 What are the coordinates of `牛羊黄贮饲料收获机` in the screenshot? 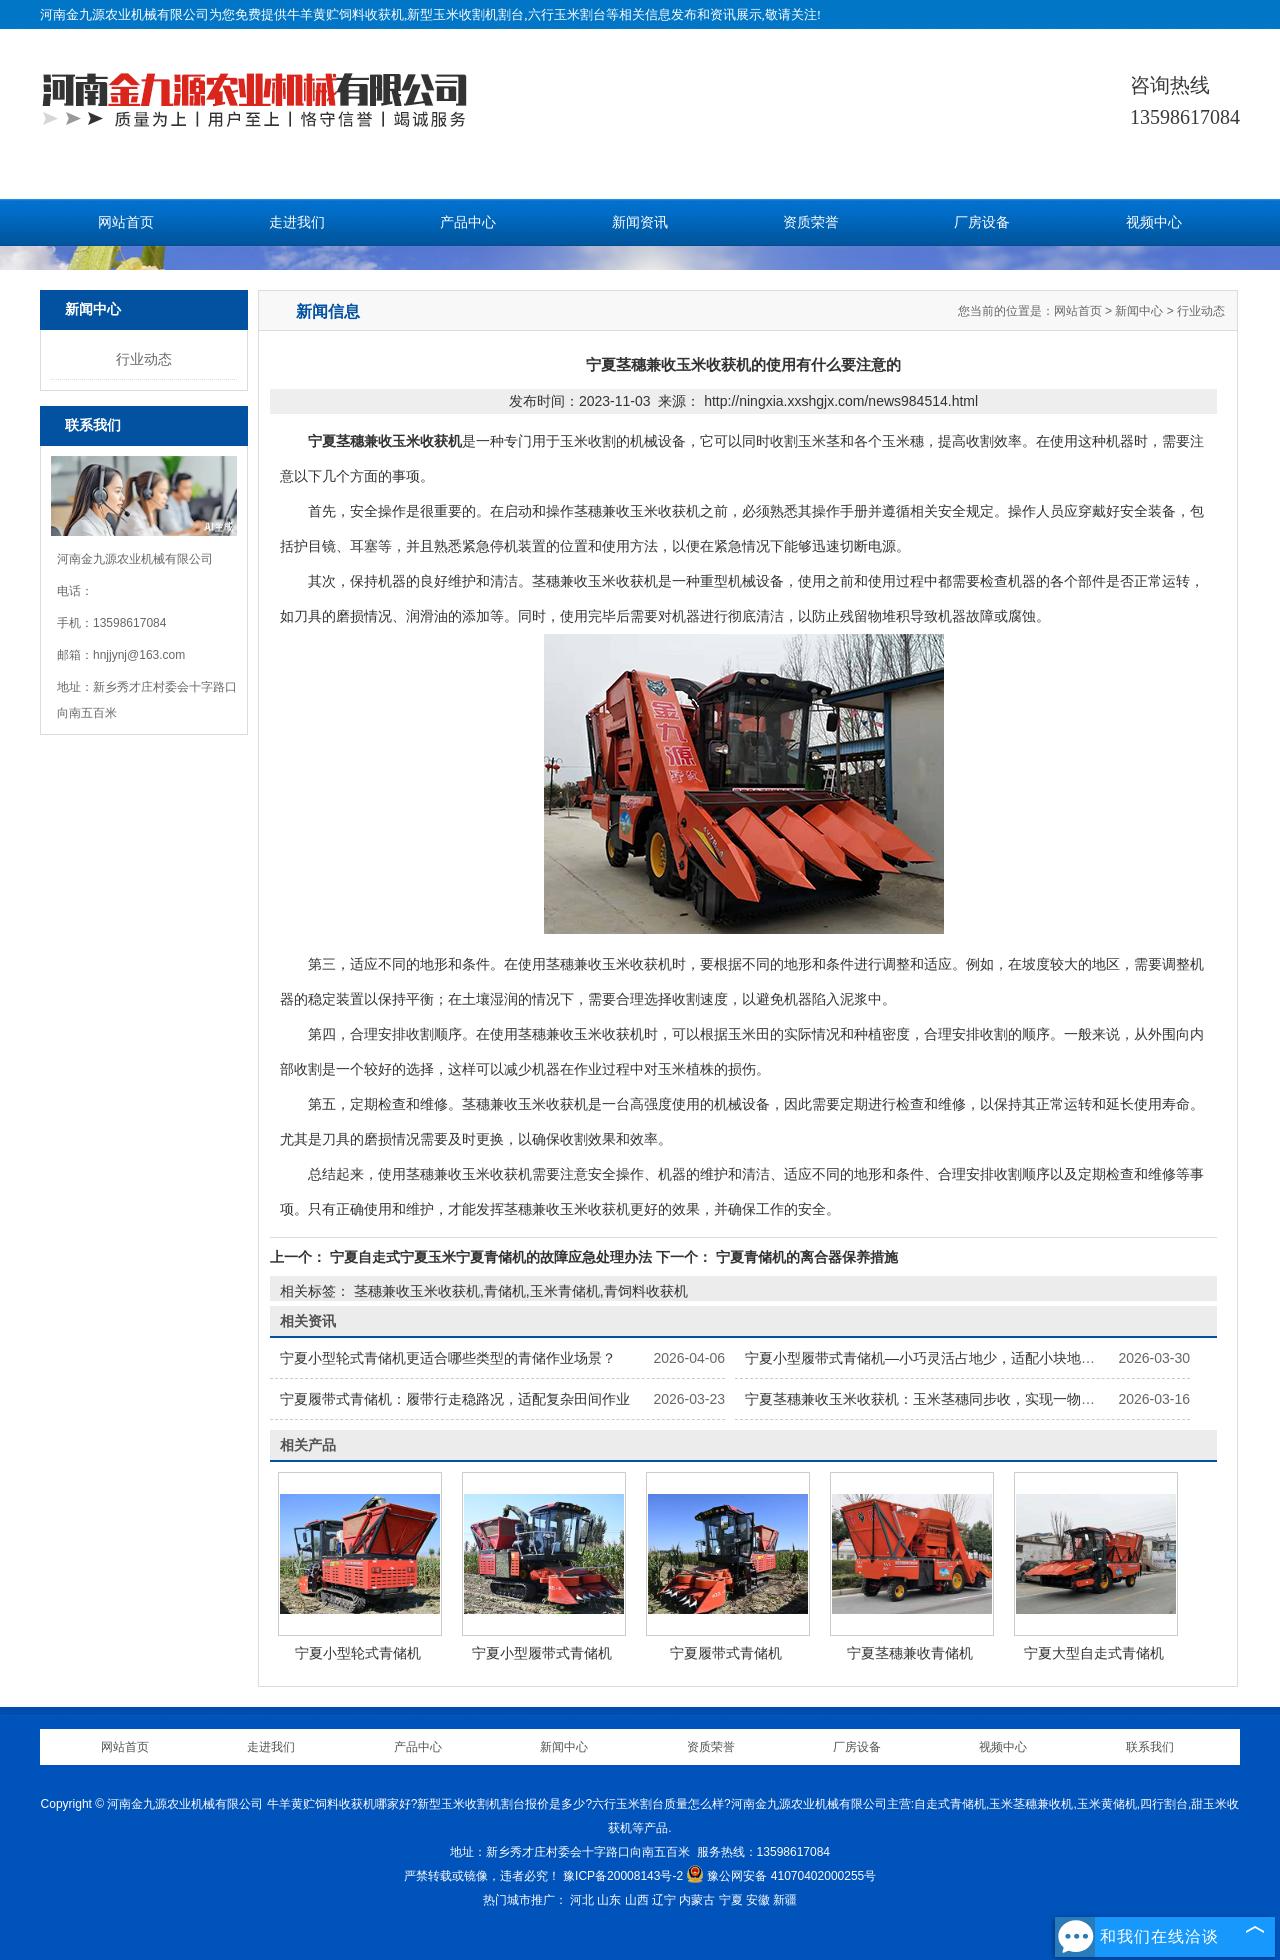 It's located at (345, 14).